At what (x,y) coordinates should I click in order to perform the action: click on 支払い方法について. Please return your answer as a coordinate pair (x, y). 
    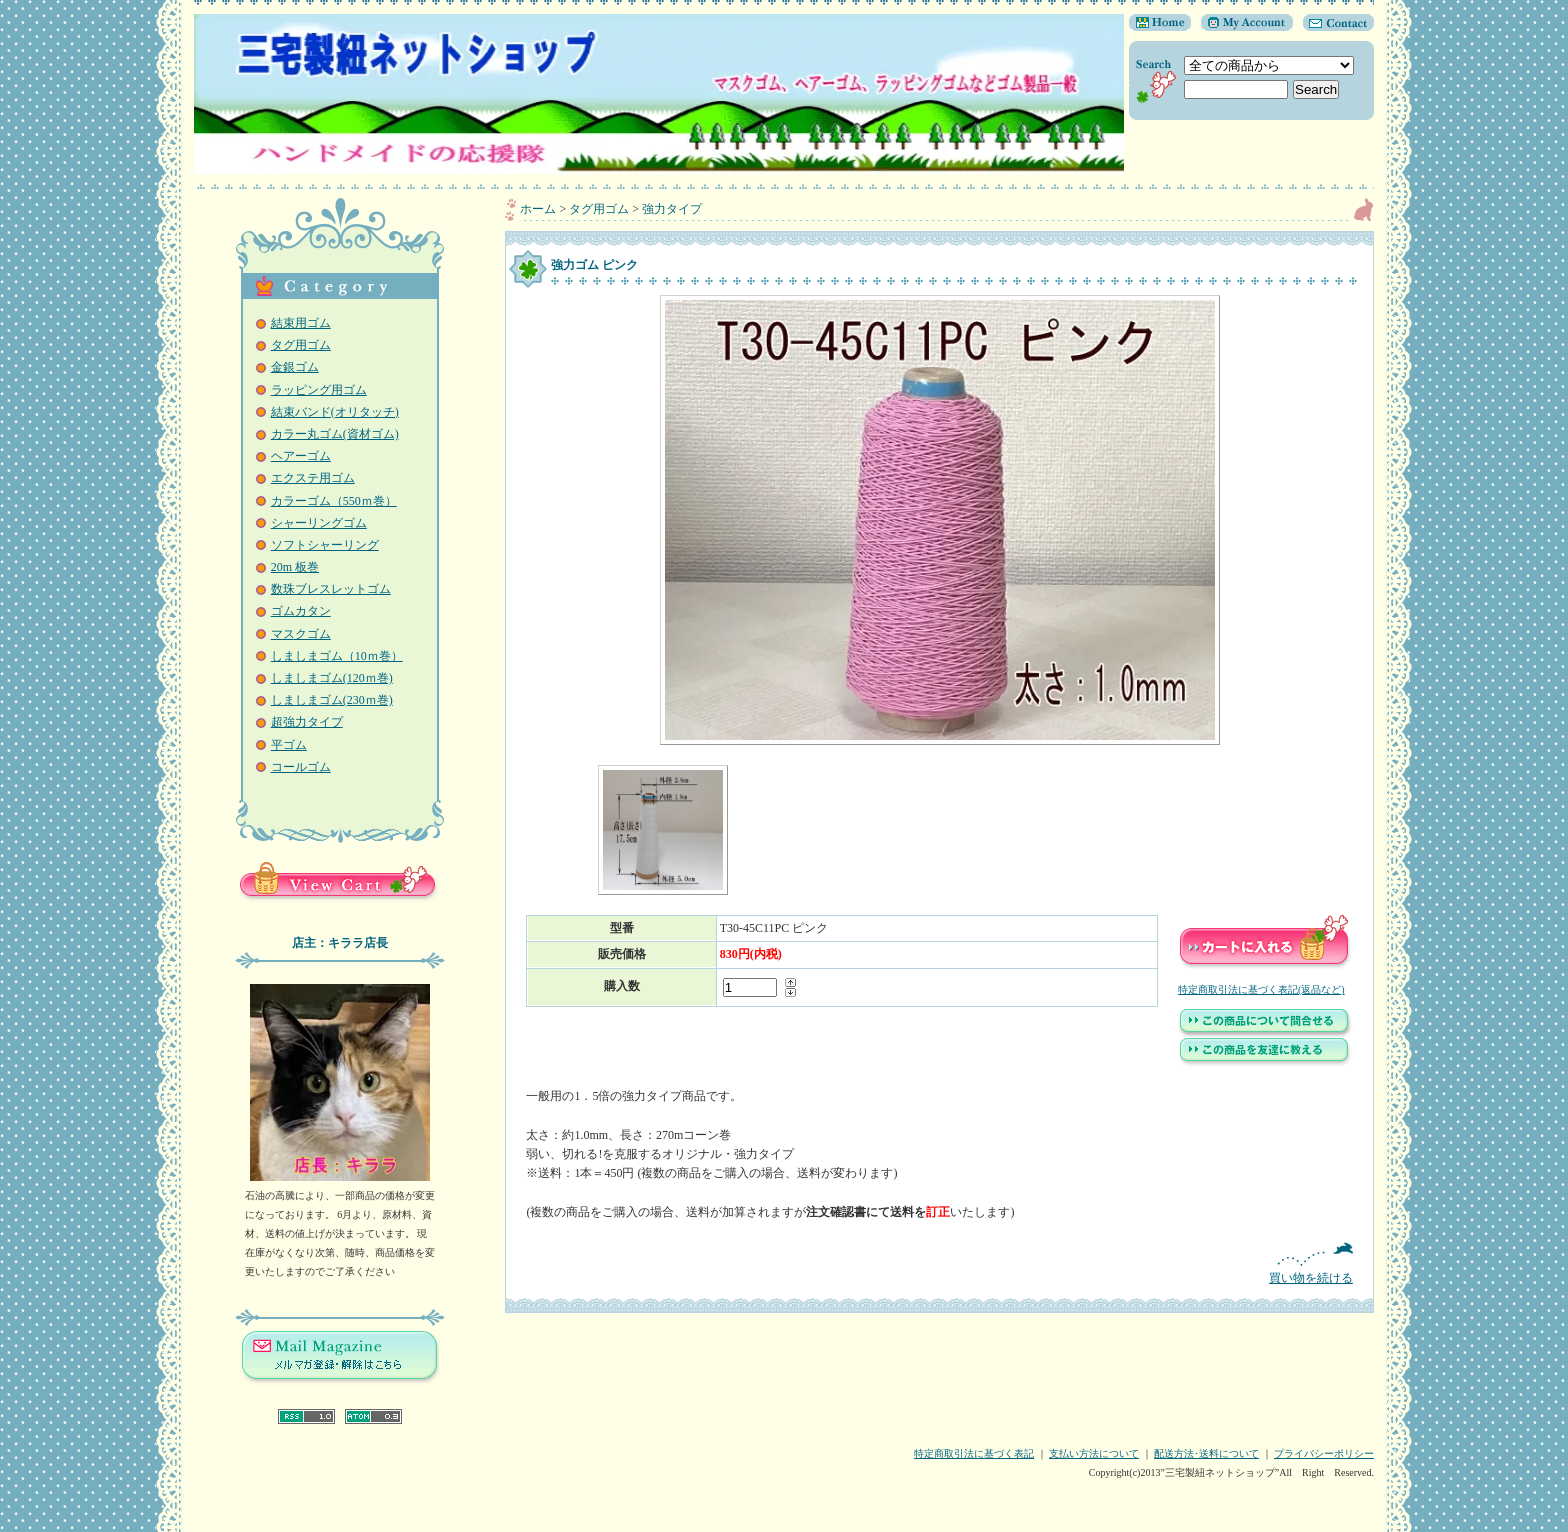
    Looking at the image, I should click on (1094, 1453).